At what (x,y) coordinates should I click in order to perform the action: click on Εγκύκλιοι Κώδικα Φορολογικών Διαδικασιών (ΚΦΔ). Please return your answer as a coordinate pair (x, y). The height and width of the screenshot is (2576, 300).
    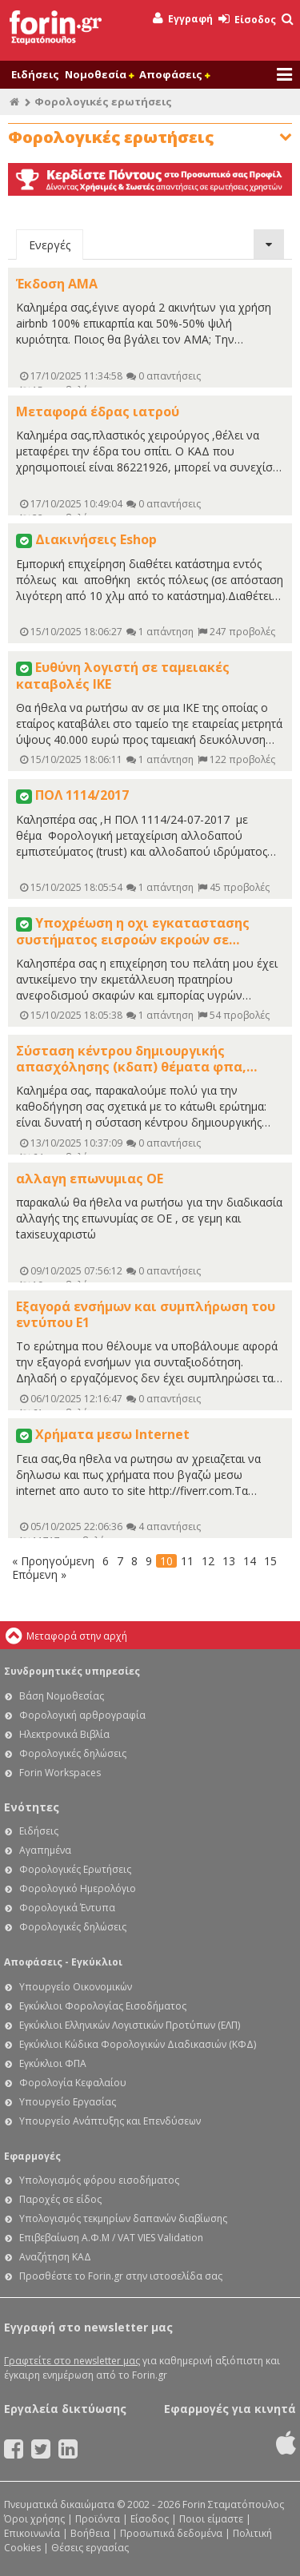
    Looking at the image, I should click on (137, 2044).